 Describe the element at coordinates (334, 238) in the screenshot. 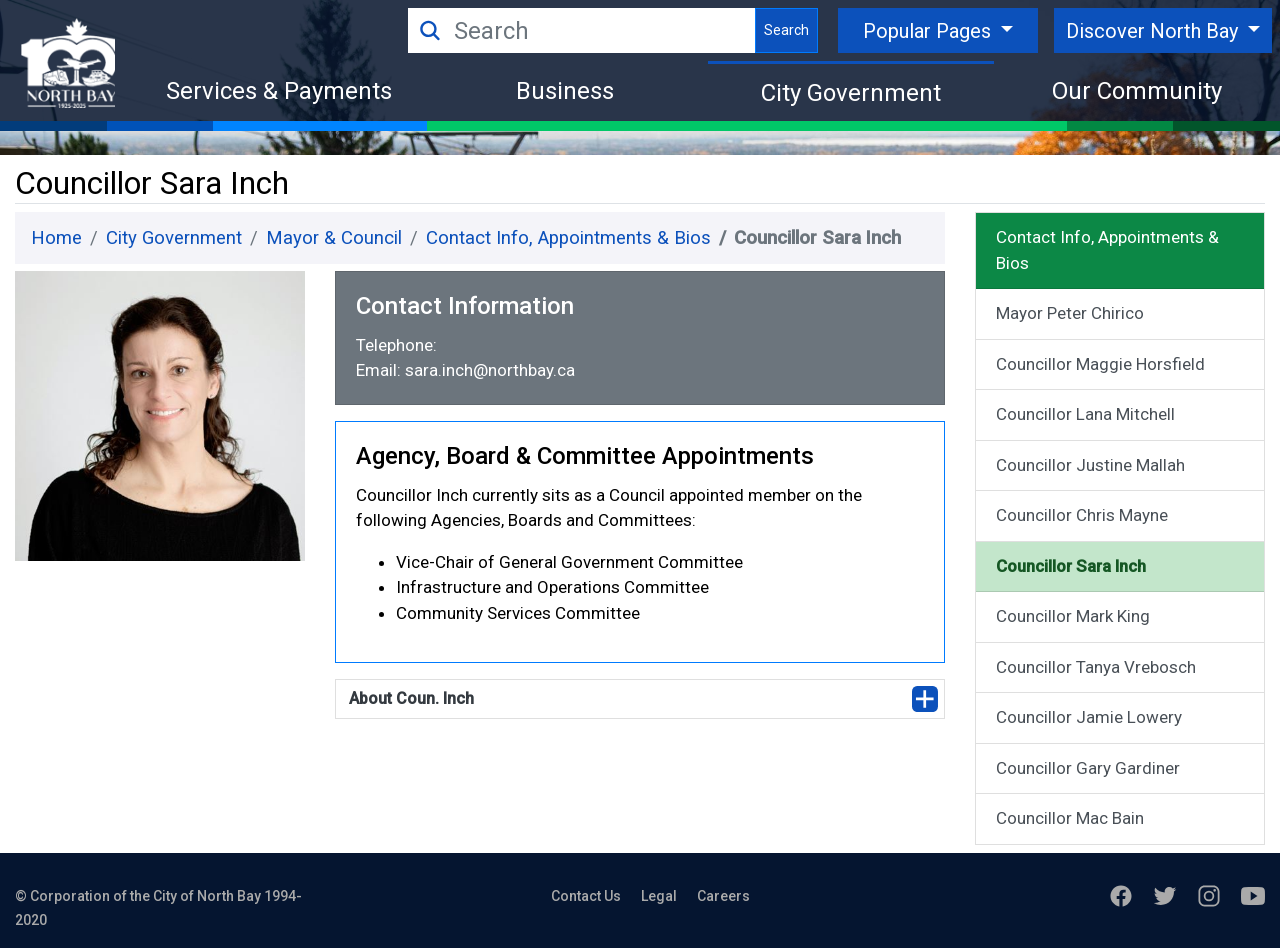

I see `Mayor & Council` at that location.